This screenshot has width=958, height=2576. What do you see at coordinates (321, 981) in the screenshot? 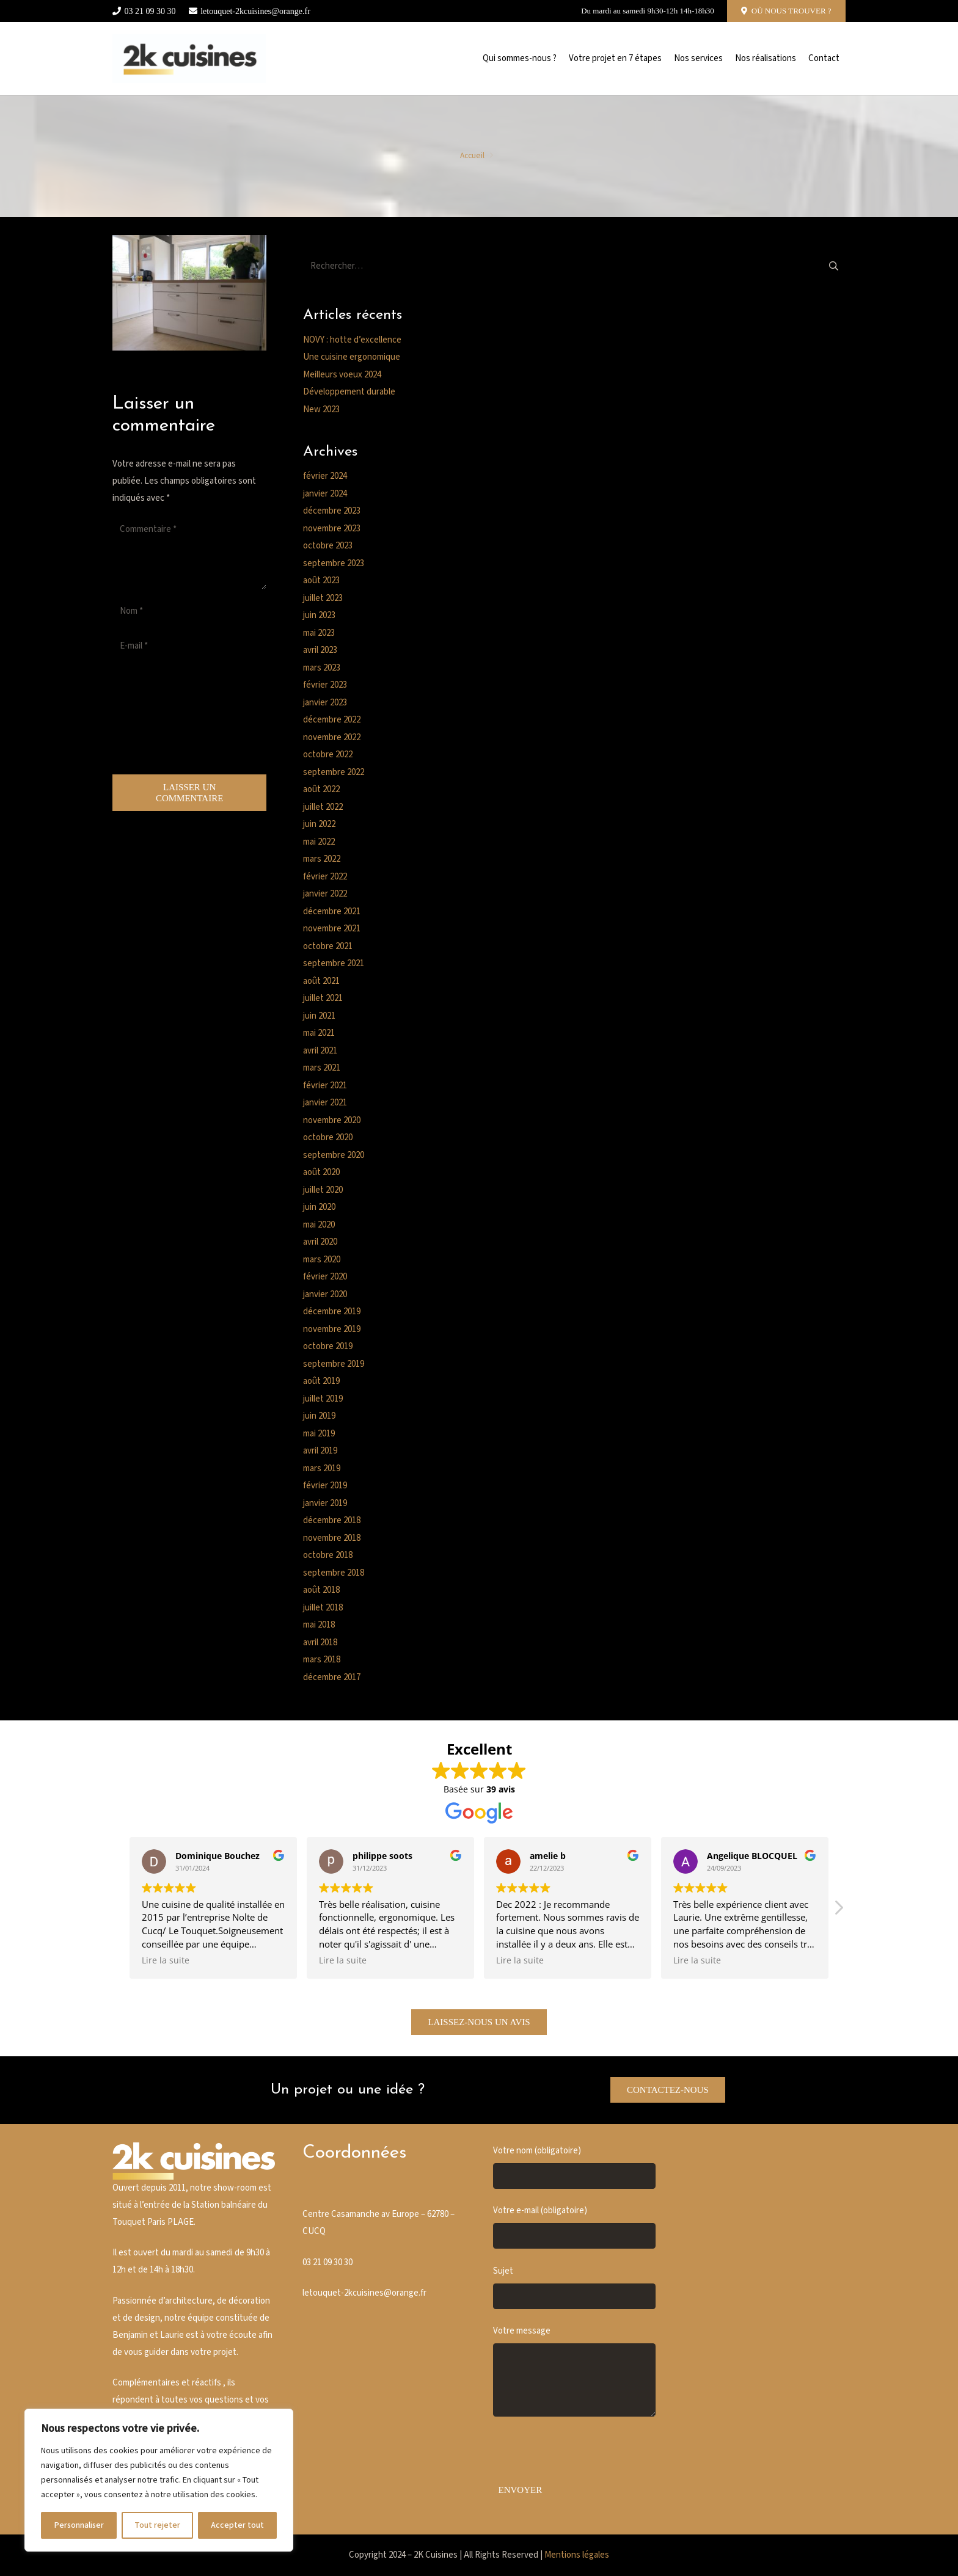
I see `août 2021` at bounding box center [321, 981].